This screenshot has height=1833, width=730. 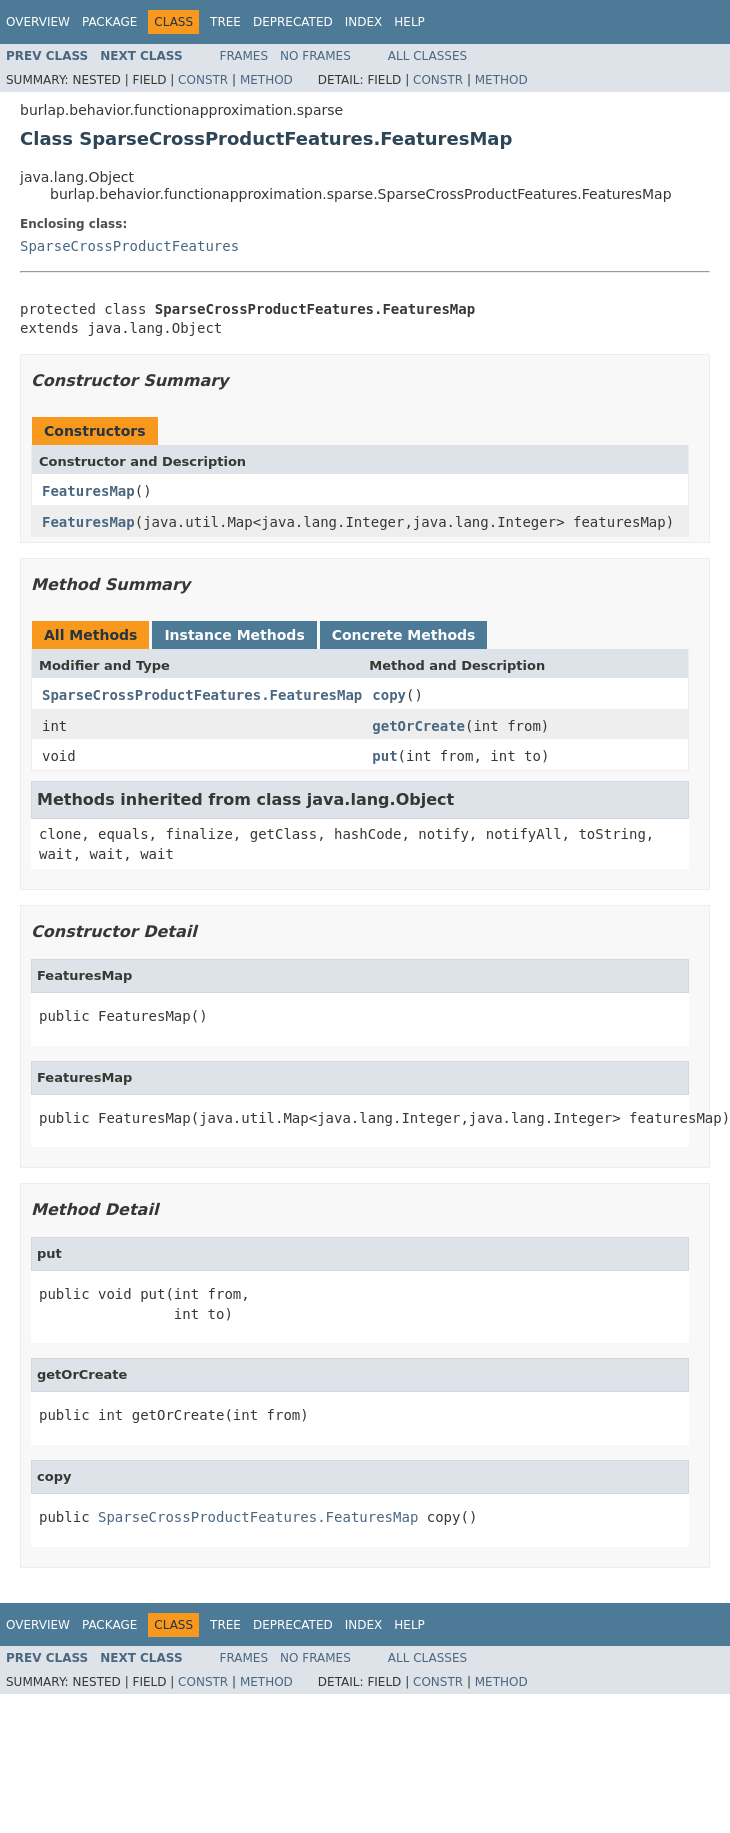 I want to click on Index, so click(x=364, y=22).